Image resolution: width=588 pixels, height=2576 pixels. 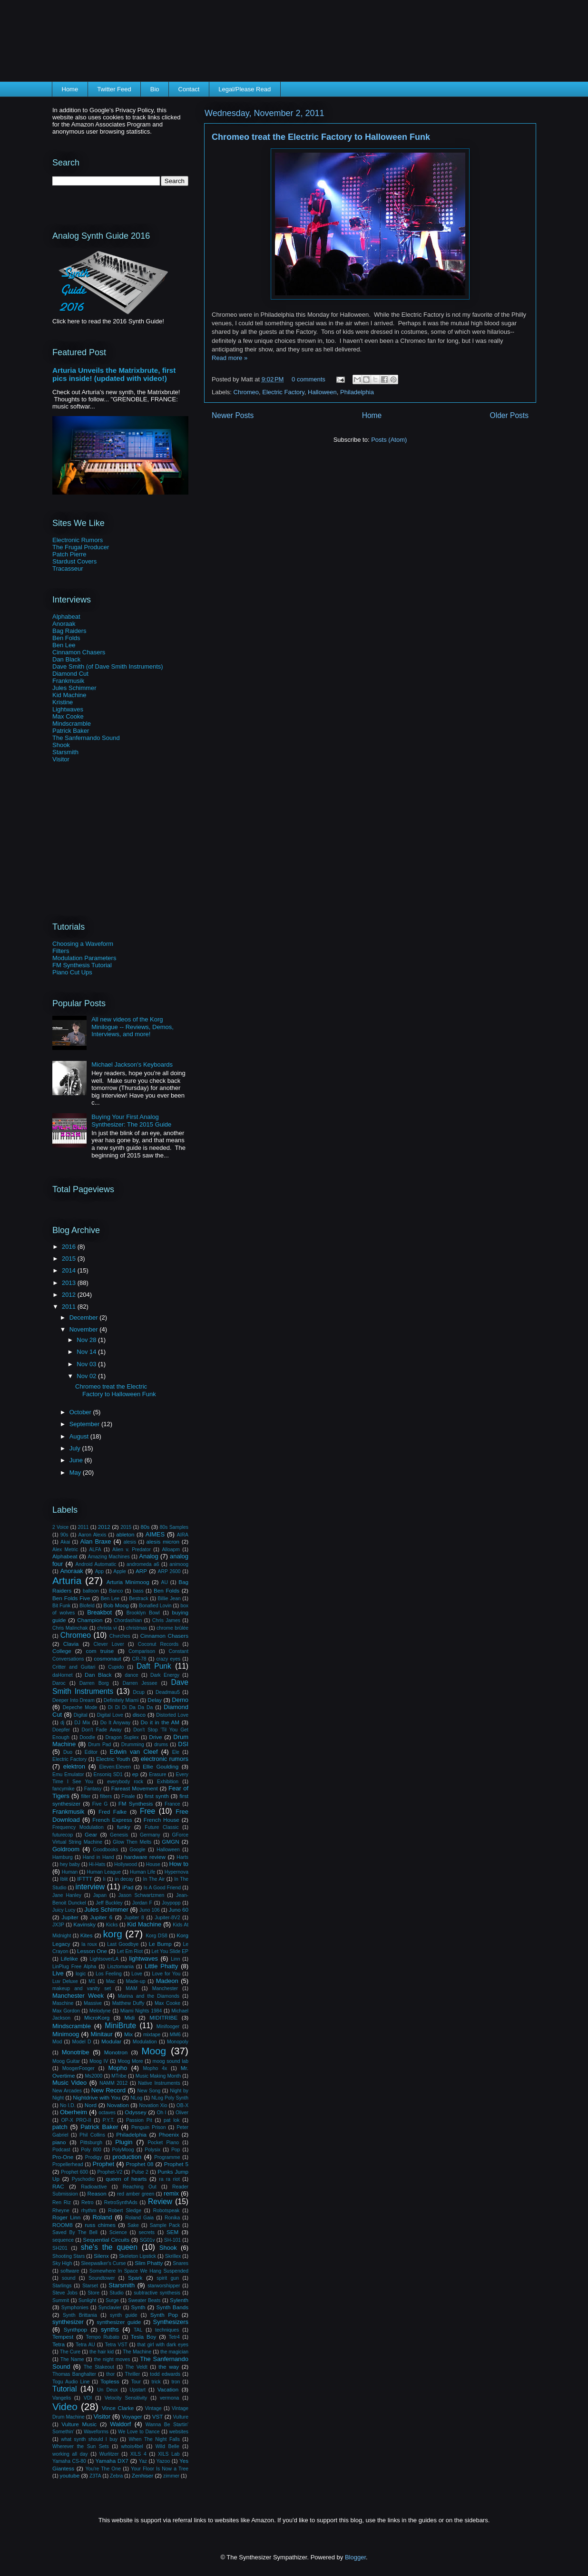 I want to click on 2016, so click(x=70, y=1246).